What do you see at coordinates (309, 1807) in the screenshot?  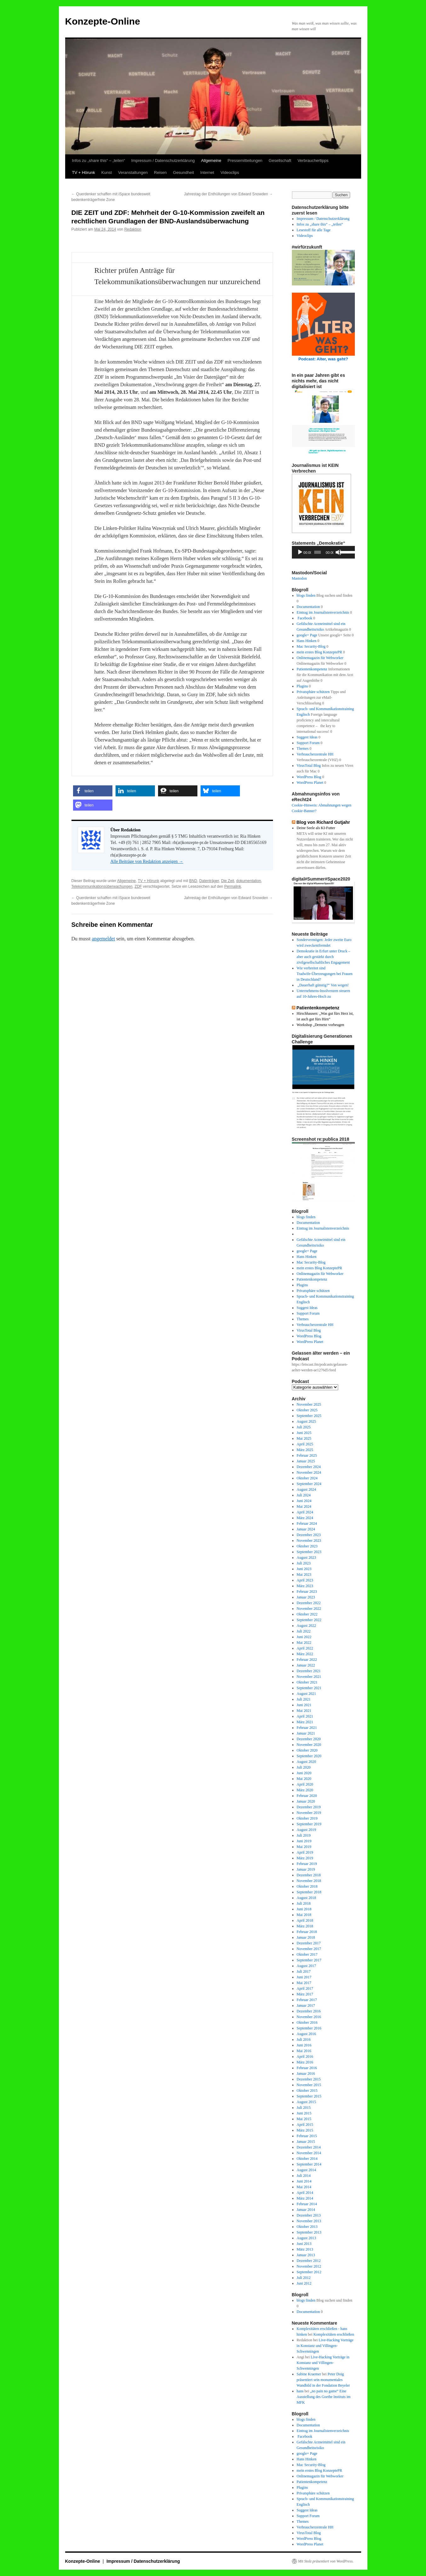 I see `Dezember 2019` at bounding box center [309, 1807].